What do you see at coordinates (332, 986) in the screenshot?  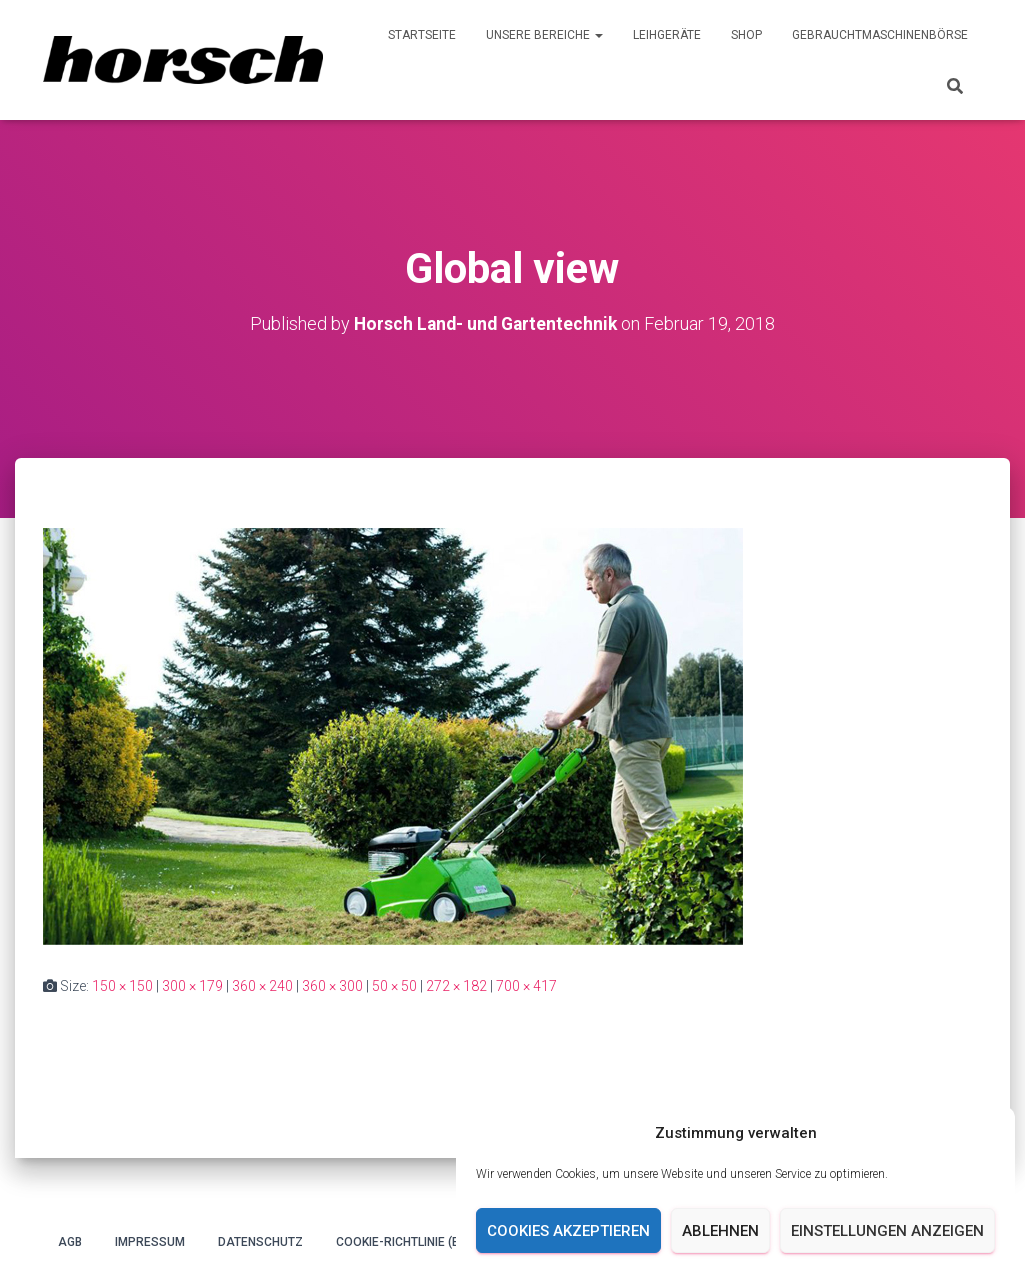 I see `360 × 300` at bounding box center [332, 986].